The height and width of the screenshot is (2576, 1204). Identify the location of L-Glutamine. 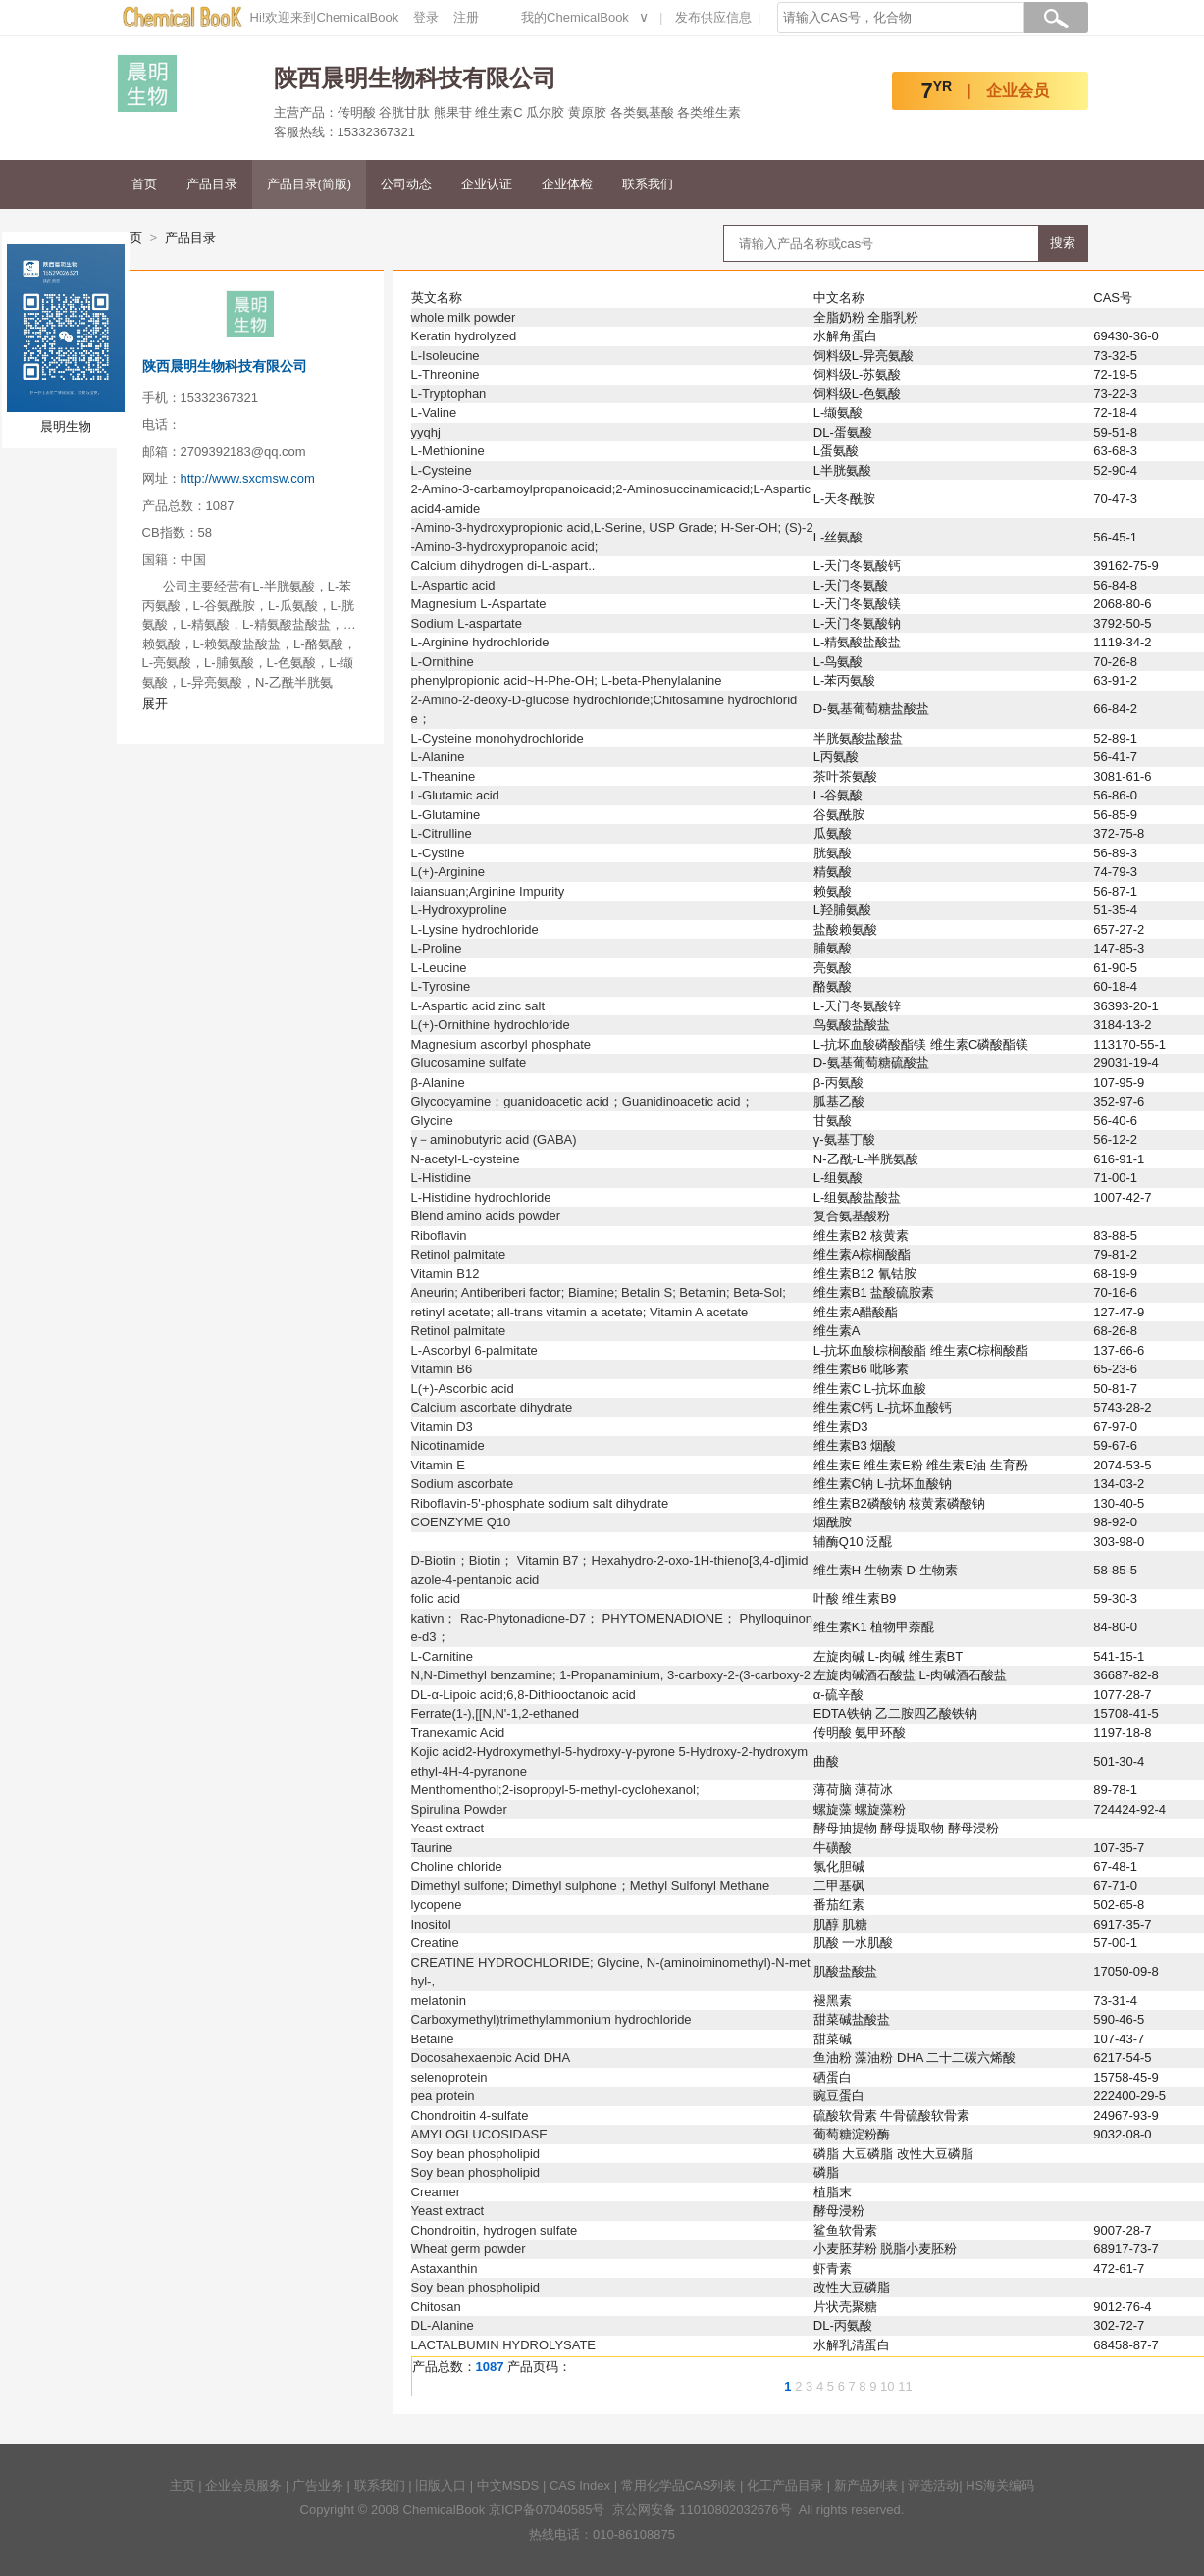
(446, 814).